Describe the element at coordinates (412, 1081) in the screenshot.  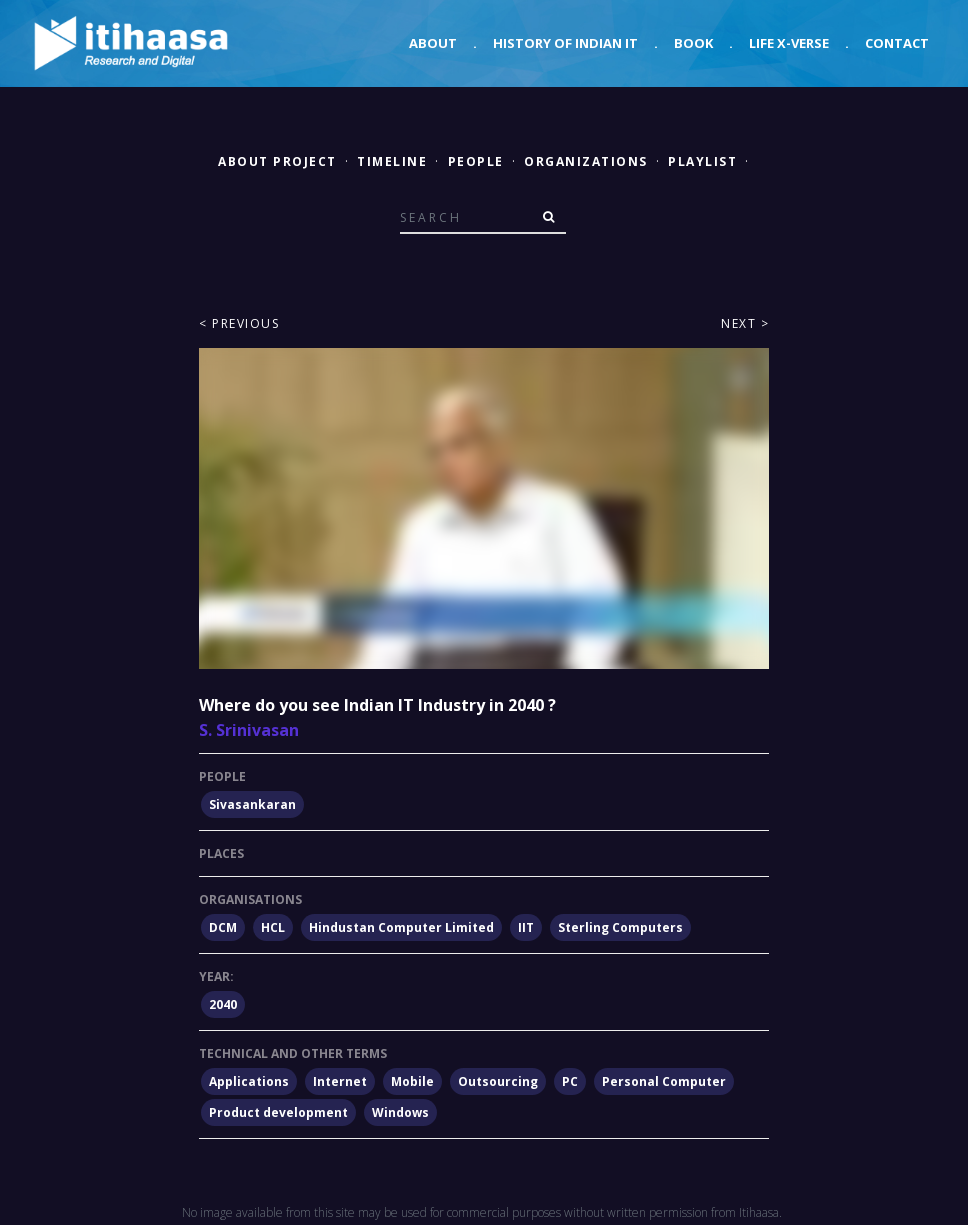
I see `Mobile` at that location.